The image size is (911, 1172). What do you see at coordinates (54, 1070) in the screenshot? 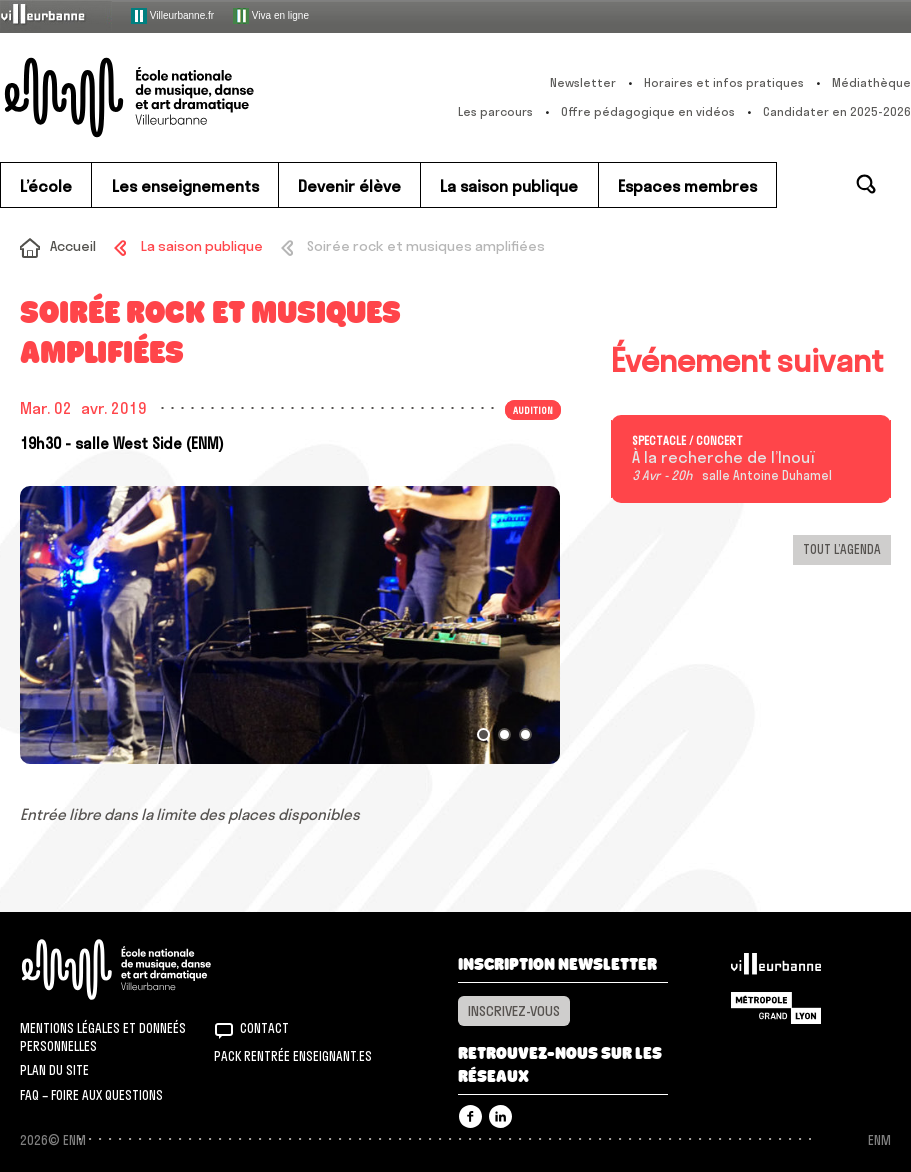
I see `Plan du site` at bounding box center [54, 1070].